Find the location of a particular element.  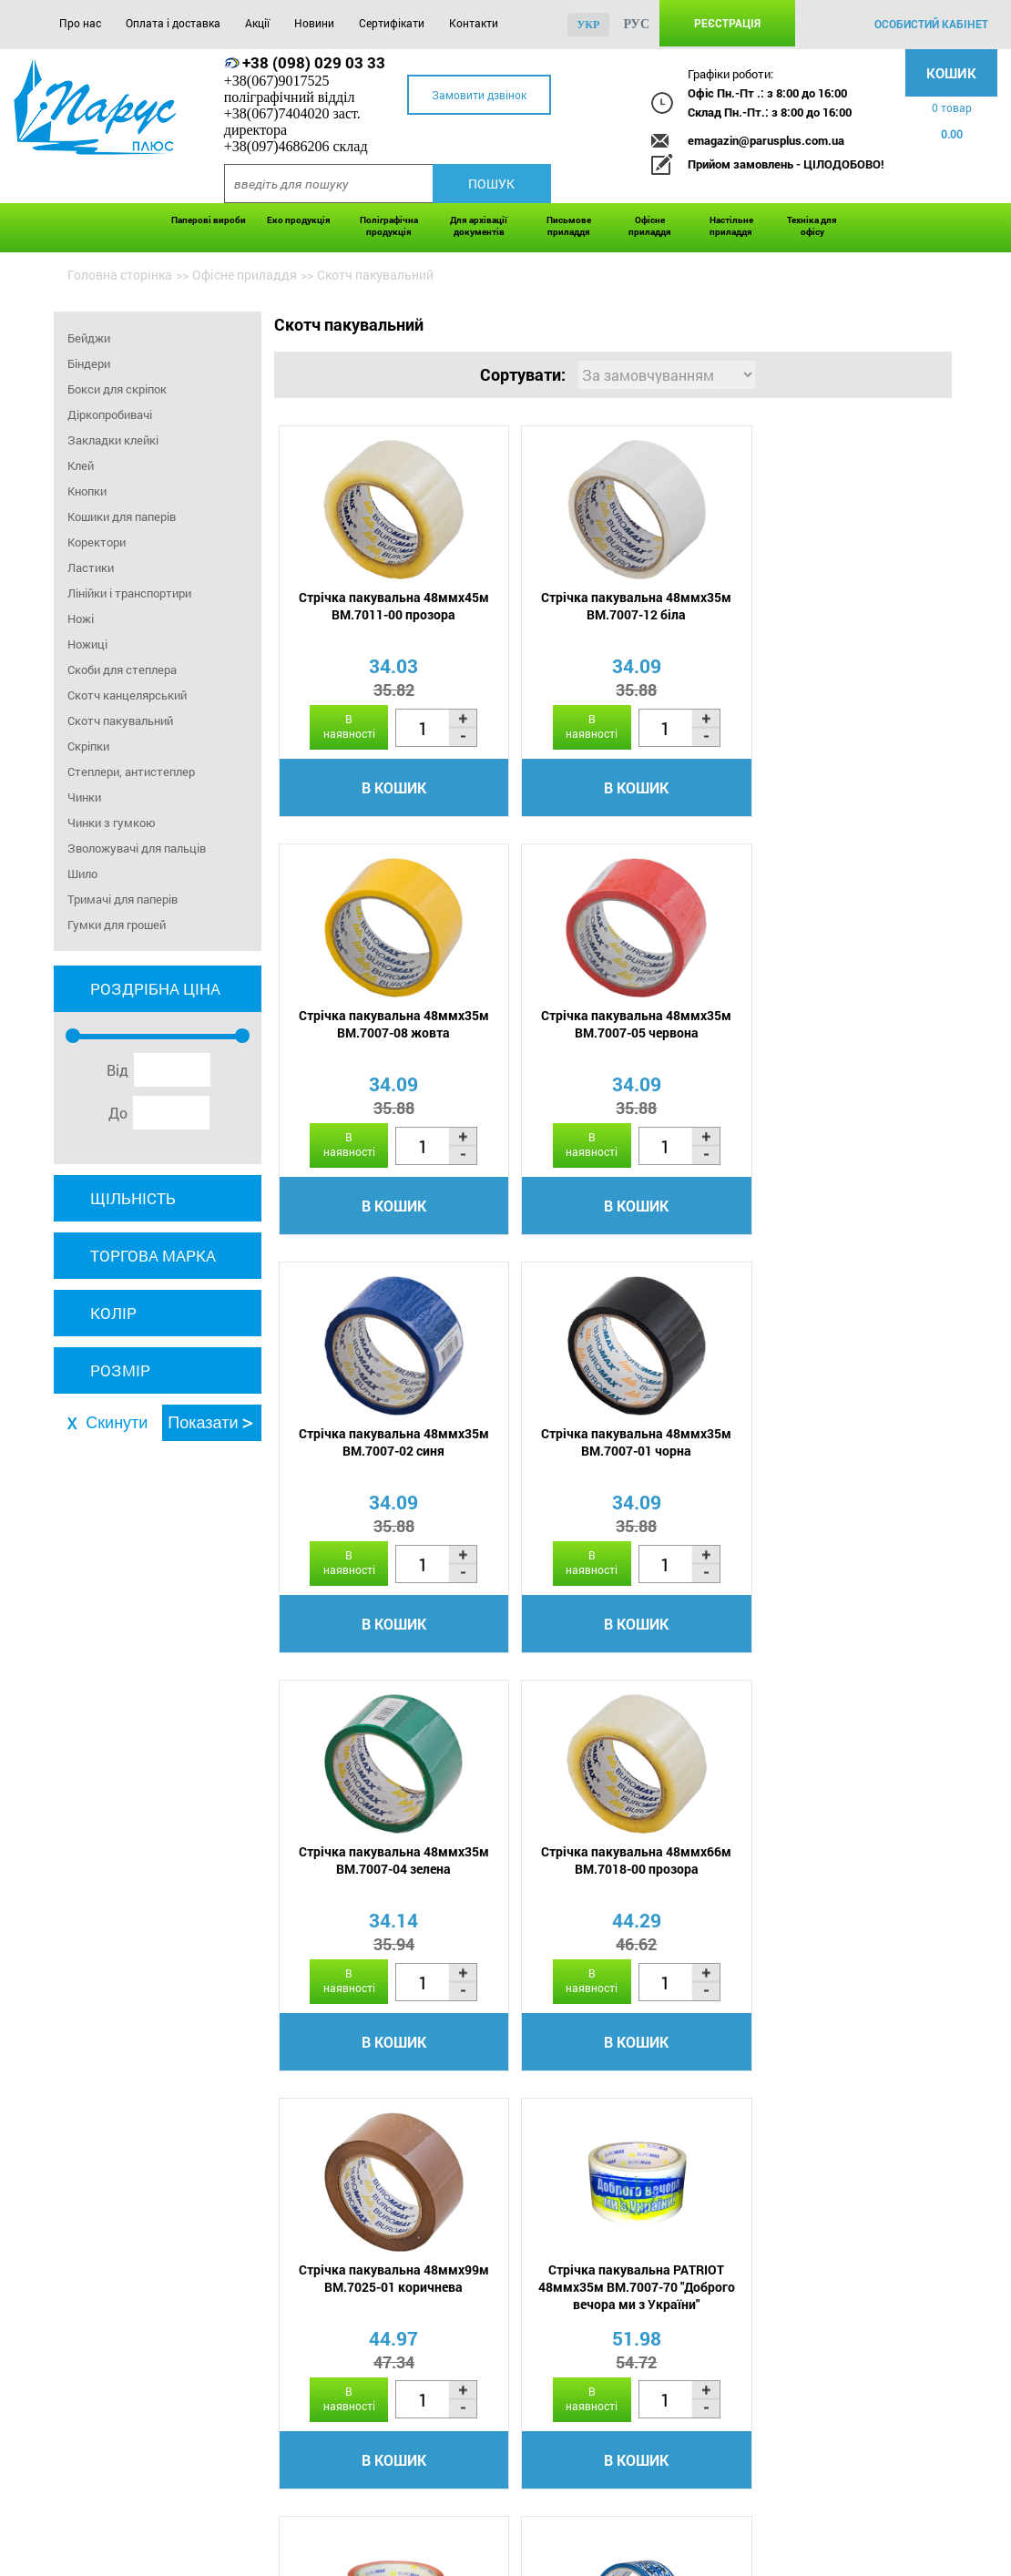

Еко продукція is located at coordinates (299, 220).